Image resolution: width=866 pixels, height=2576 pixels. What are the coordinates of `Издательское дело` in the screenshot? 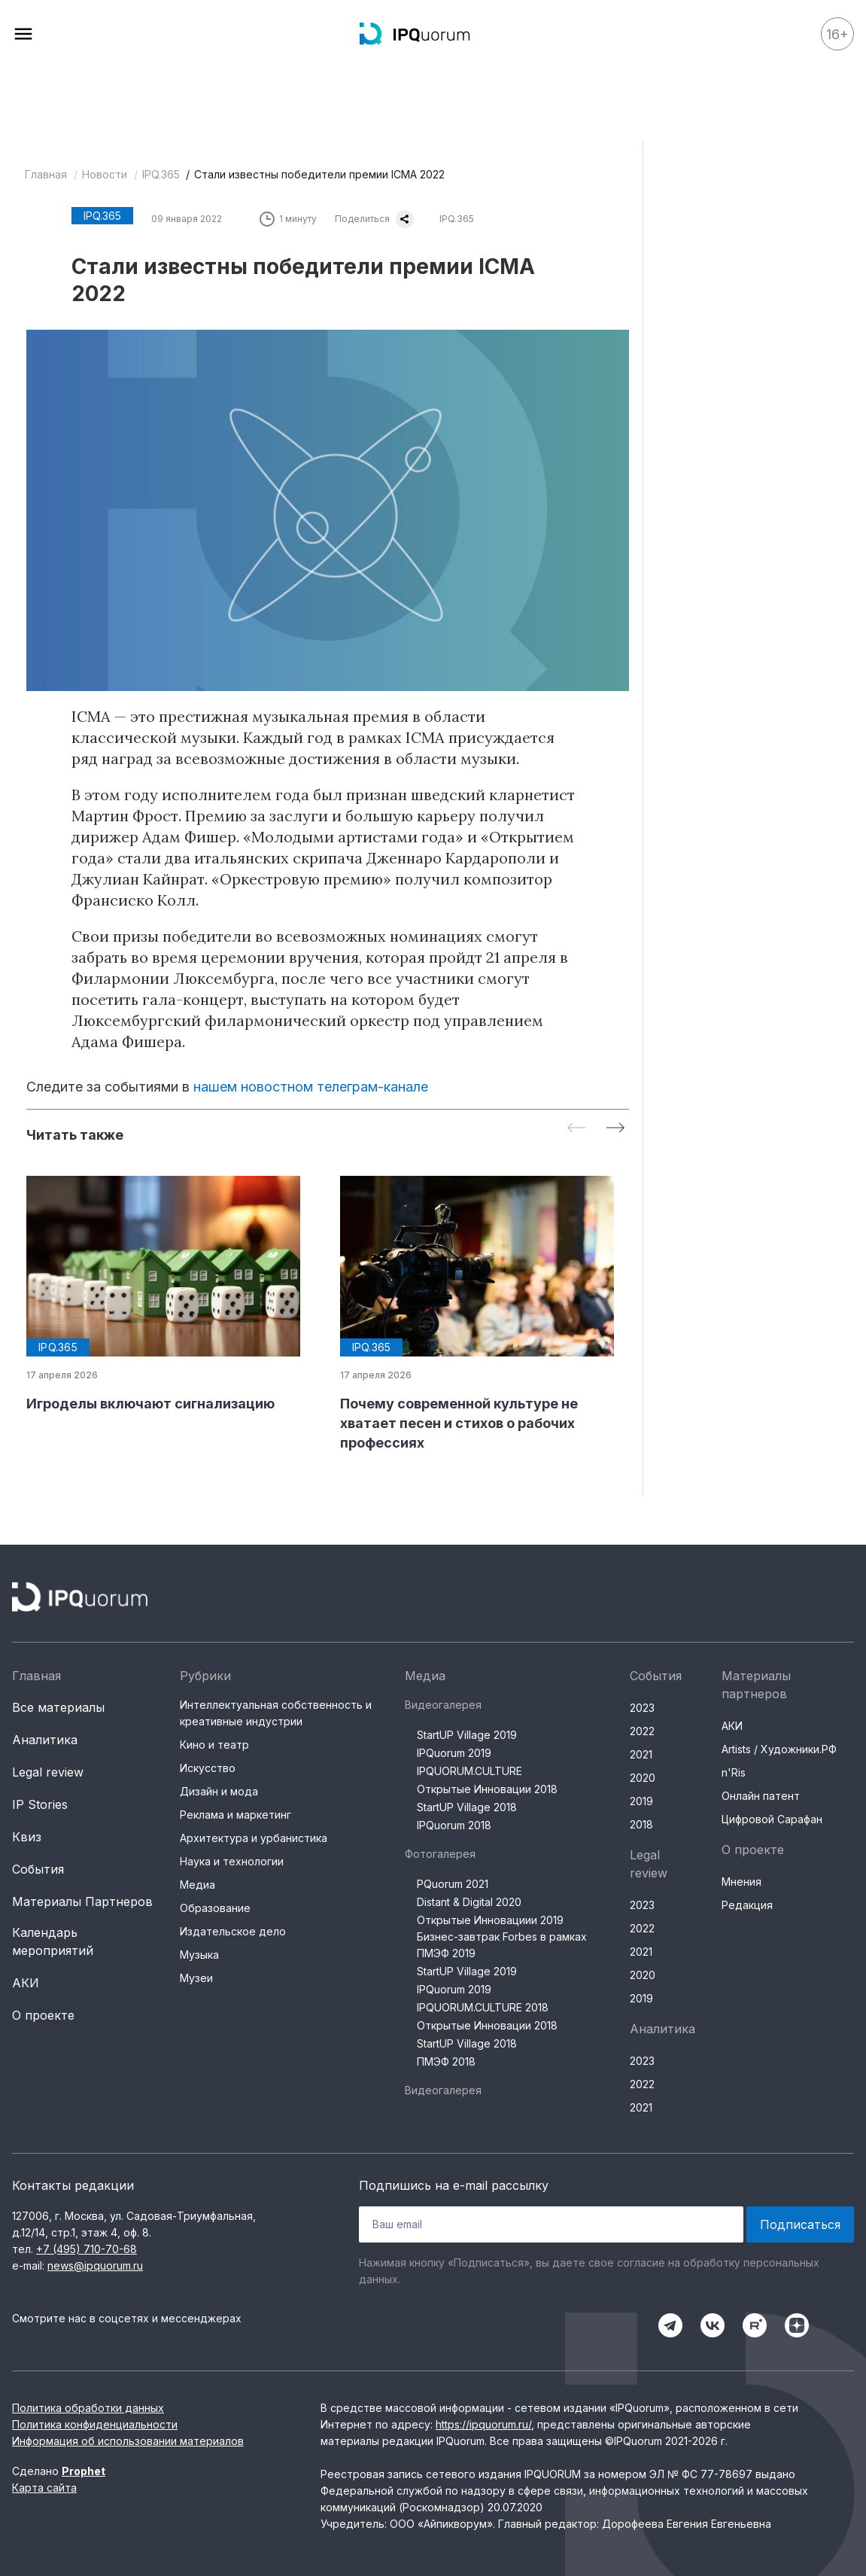 It's located at (233, 1931).